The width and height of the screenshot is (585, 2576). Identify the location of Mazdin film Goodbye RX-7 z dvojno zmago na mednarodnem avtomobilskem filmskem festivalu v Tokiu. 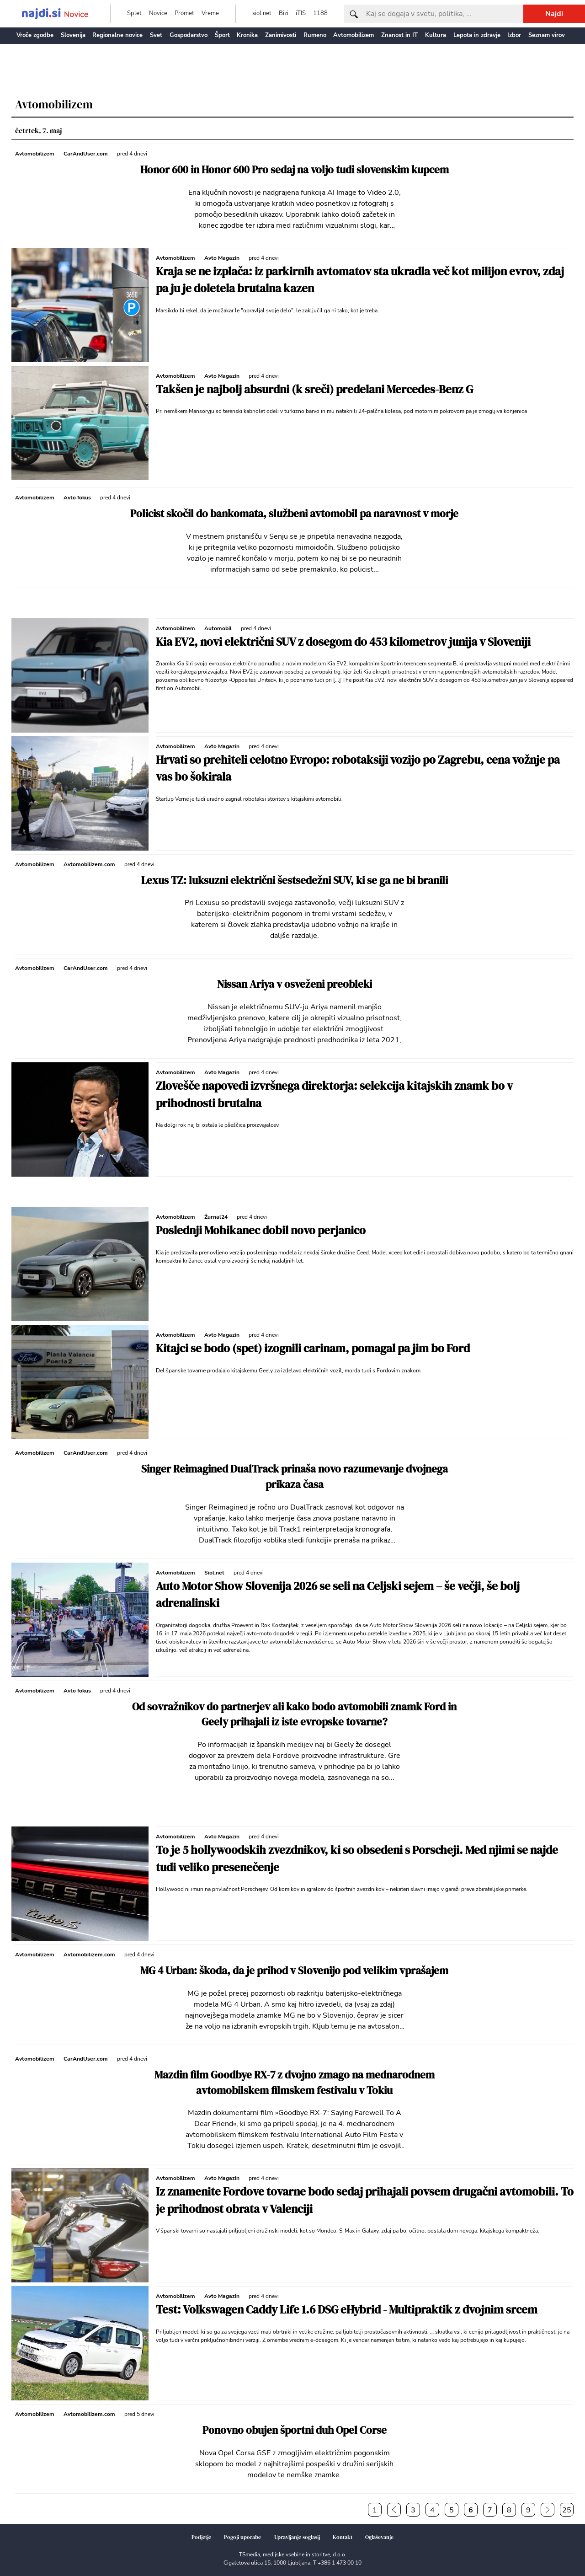
(294, 2083).